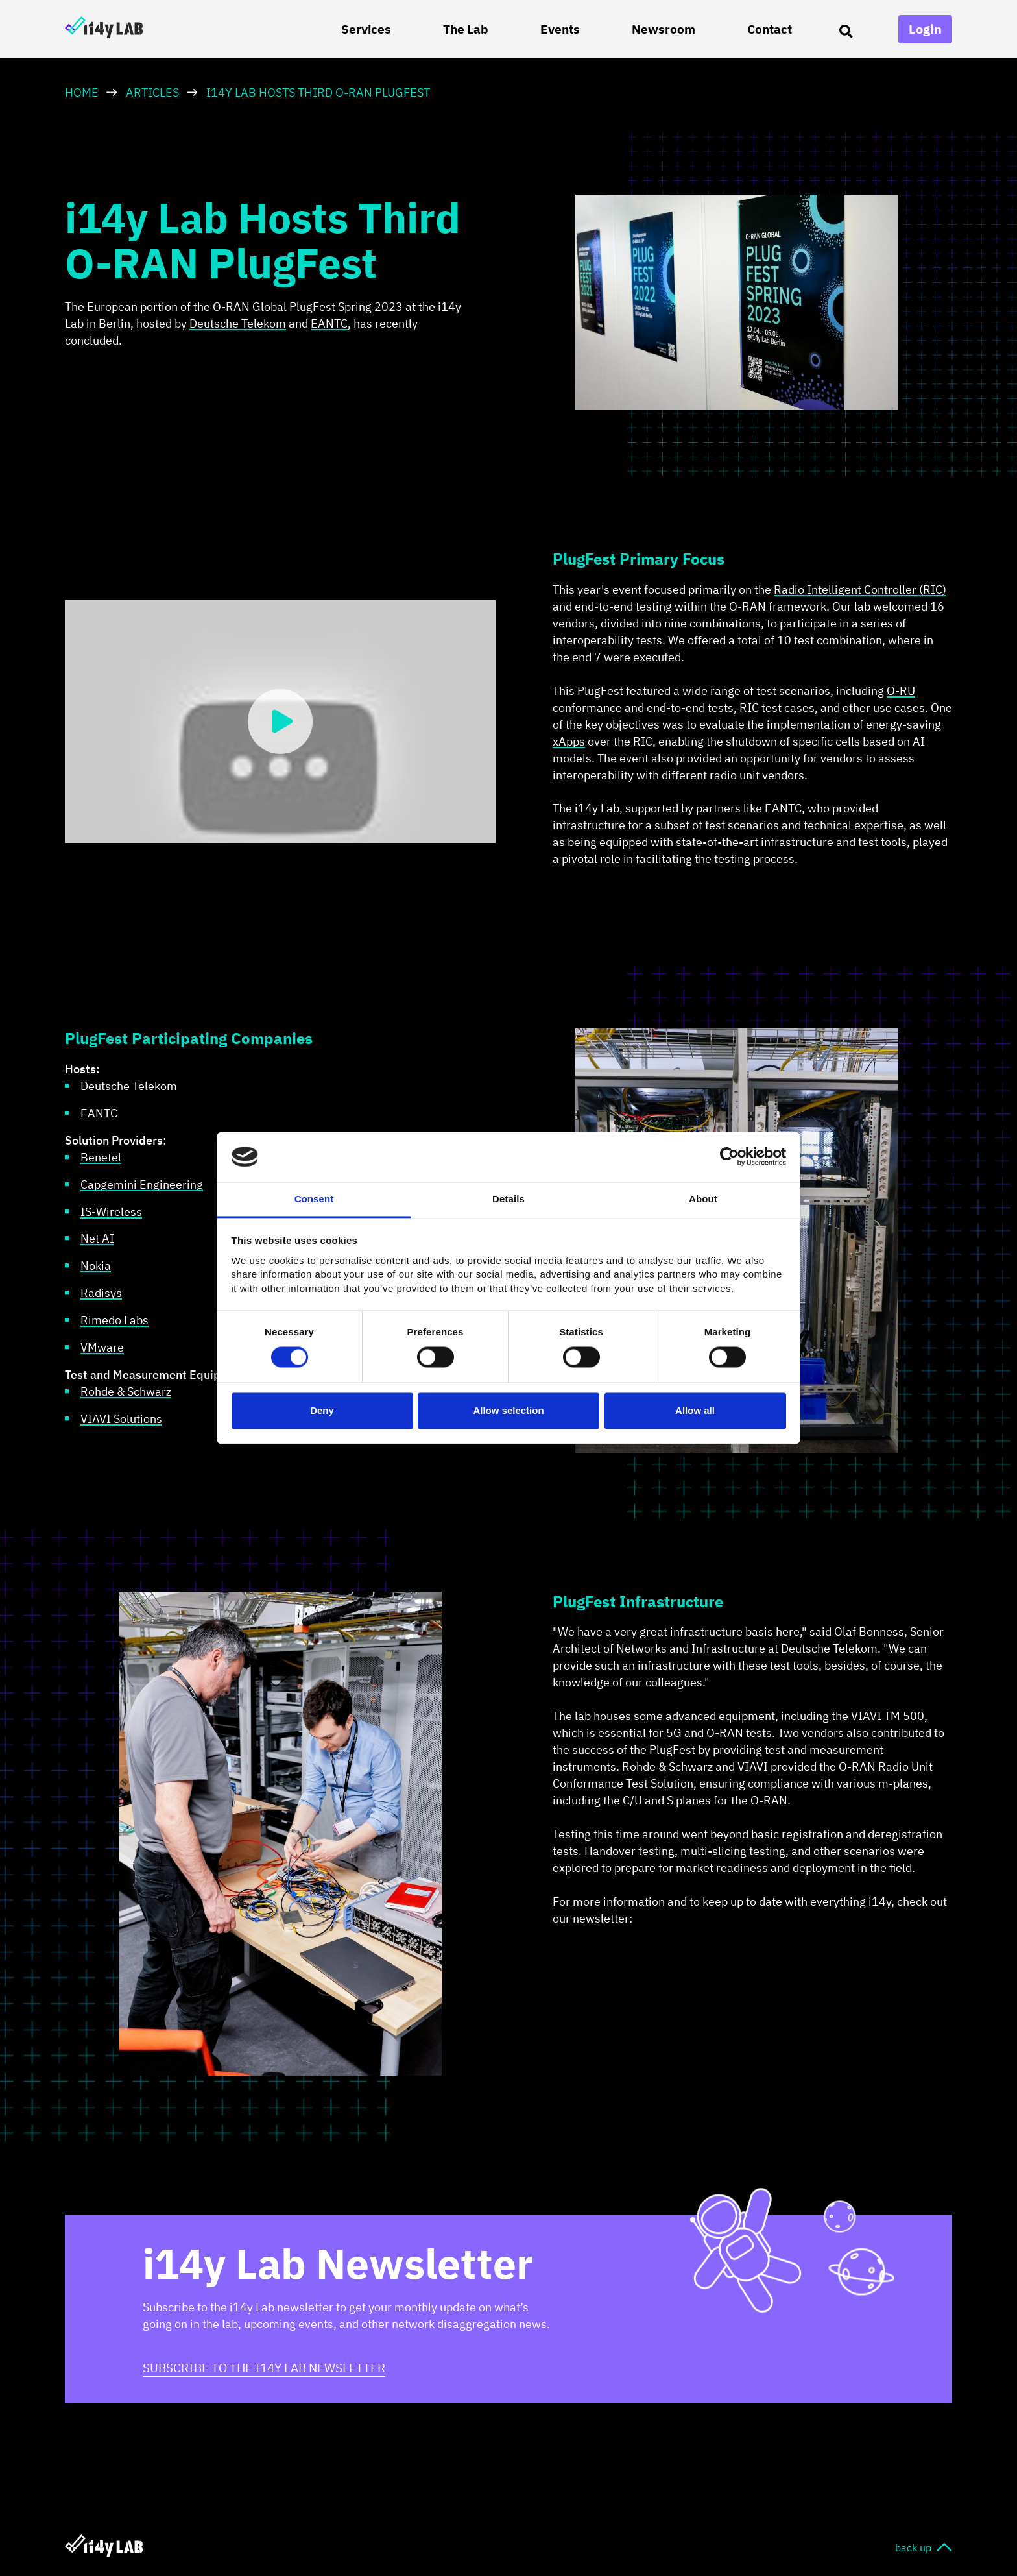 The width and height of the screenshot is (1017, 2576). Describe the element at coordinates (729, 1157) in the screenshot. I see `[Cookiebot by Usercentrics - opens in a new window]` at that location.